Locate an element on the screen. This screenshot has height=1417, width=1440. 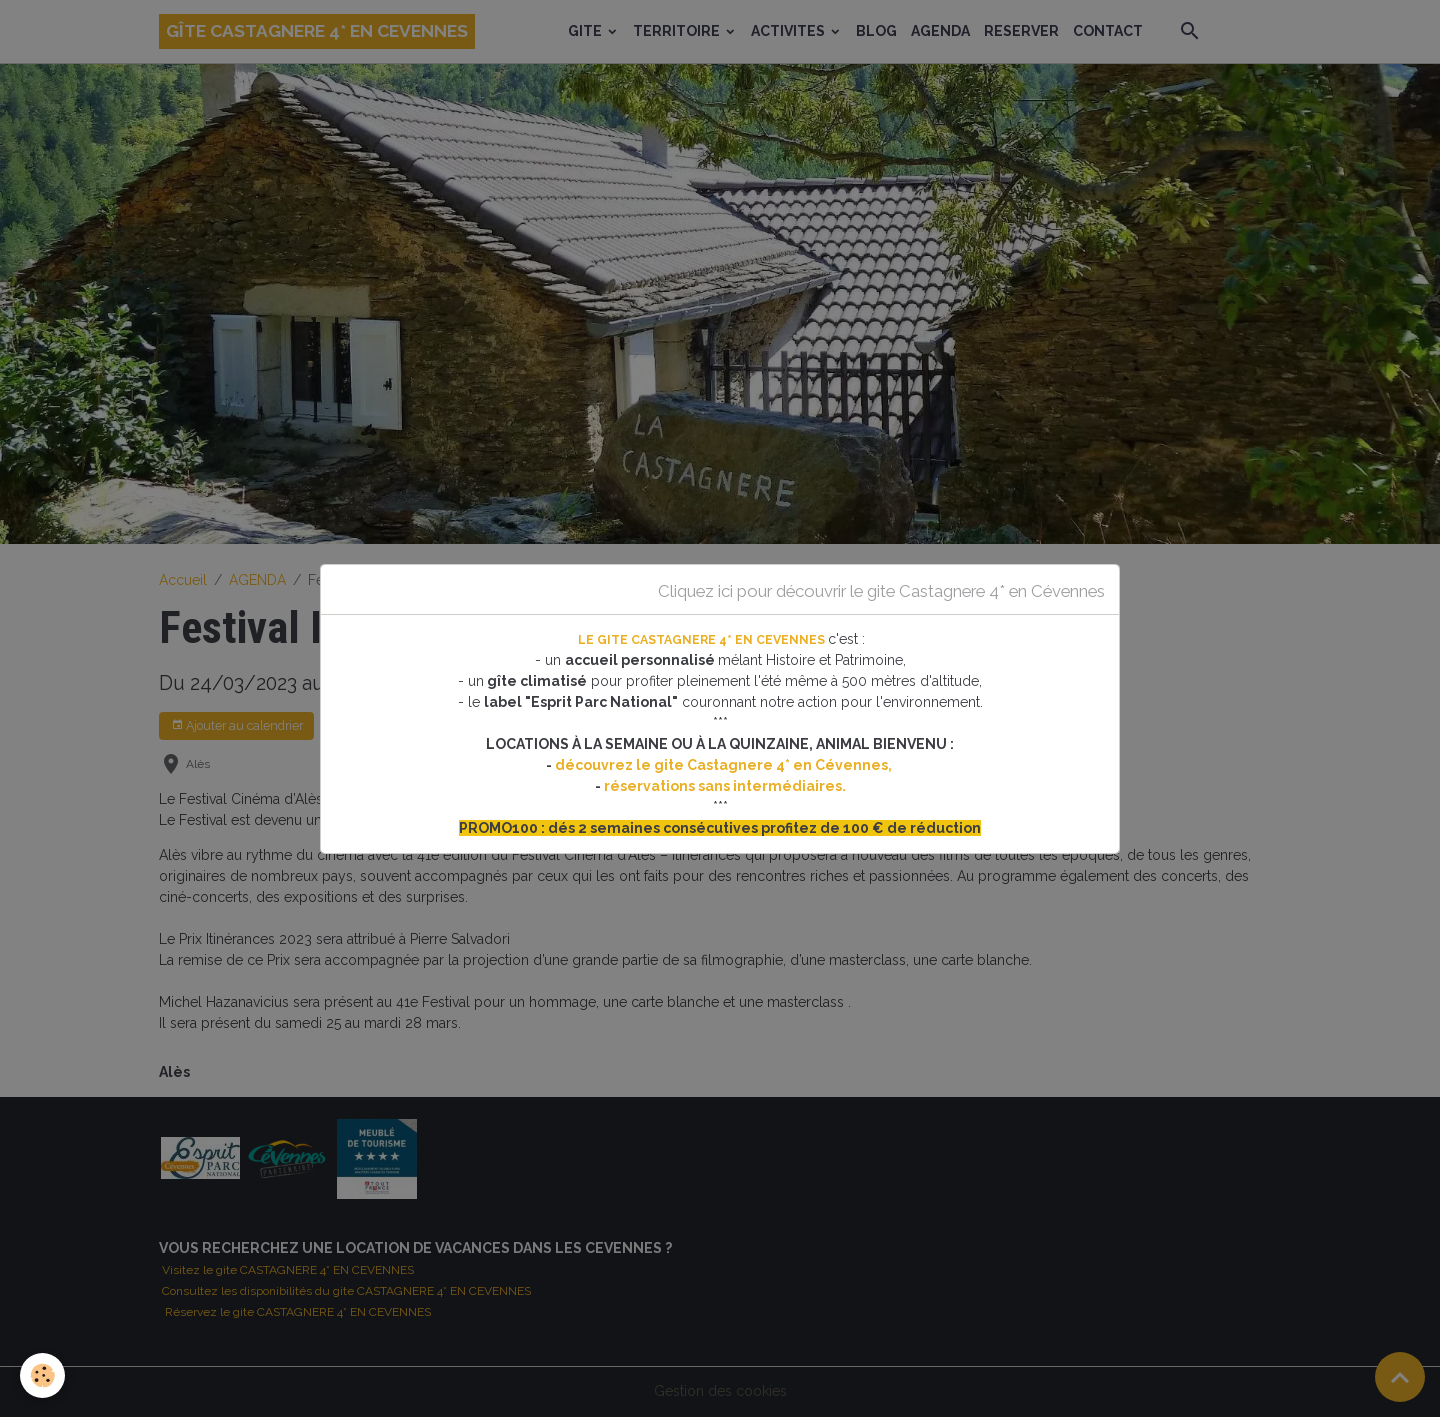
réservations sans intermédiaires. is located at coordinates (725, 786).